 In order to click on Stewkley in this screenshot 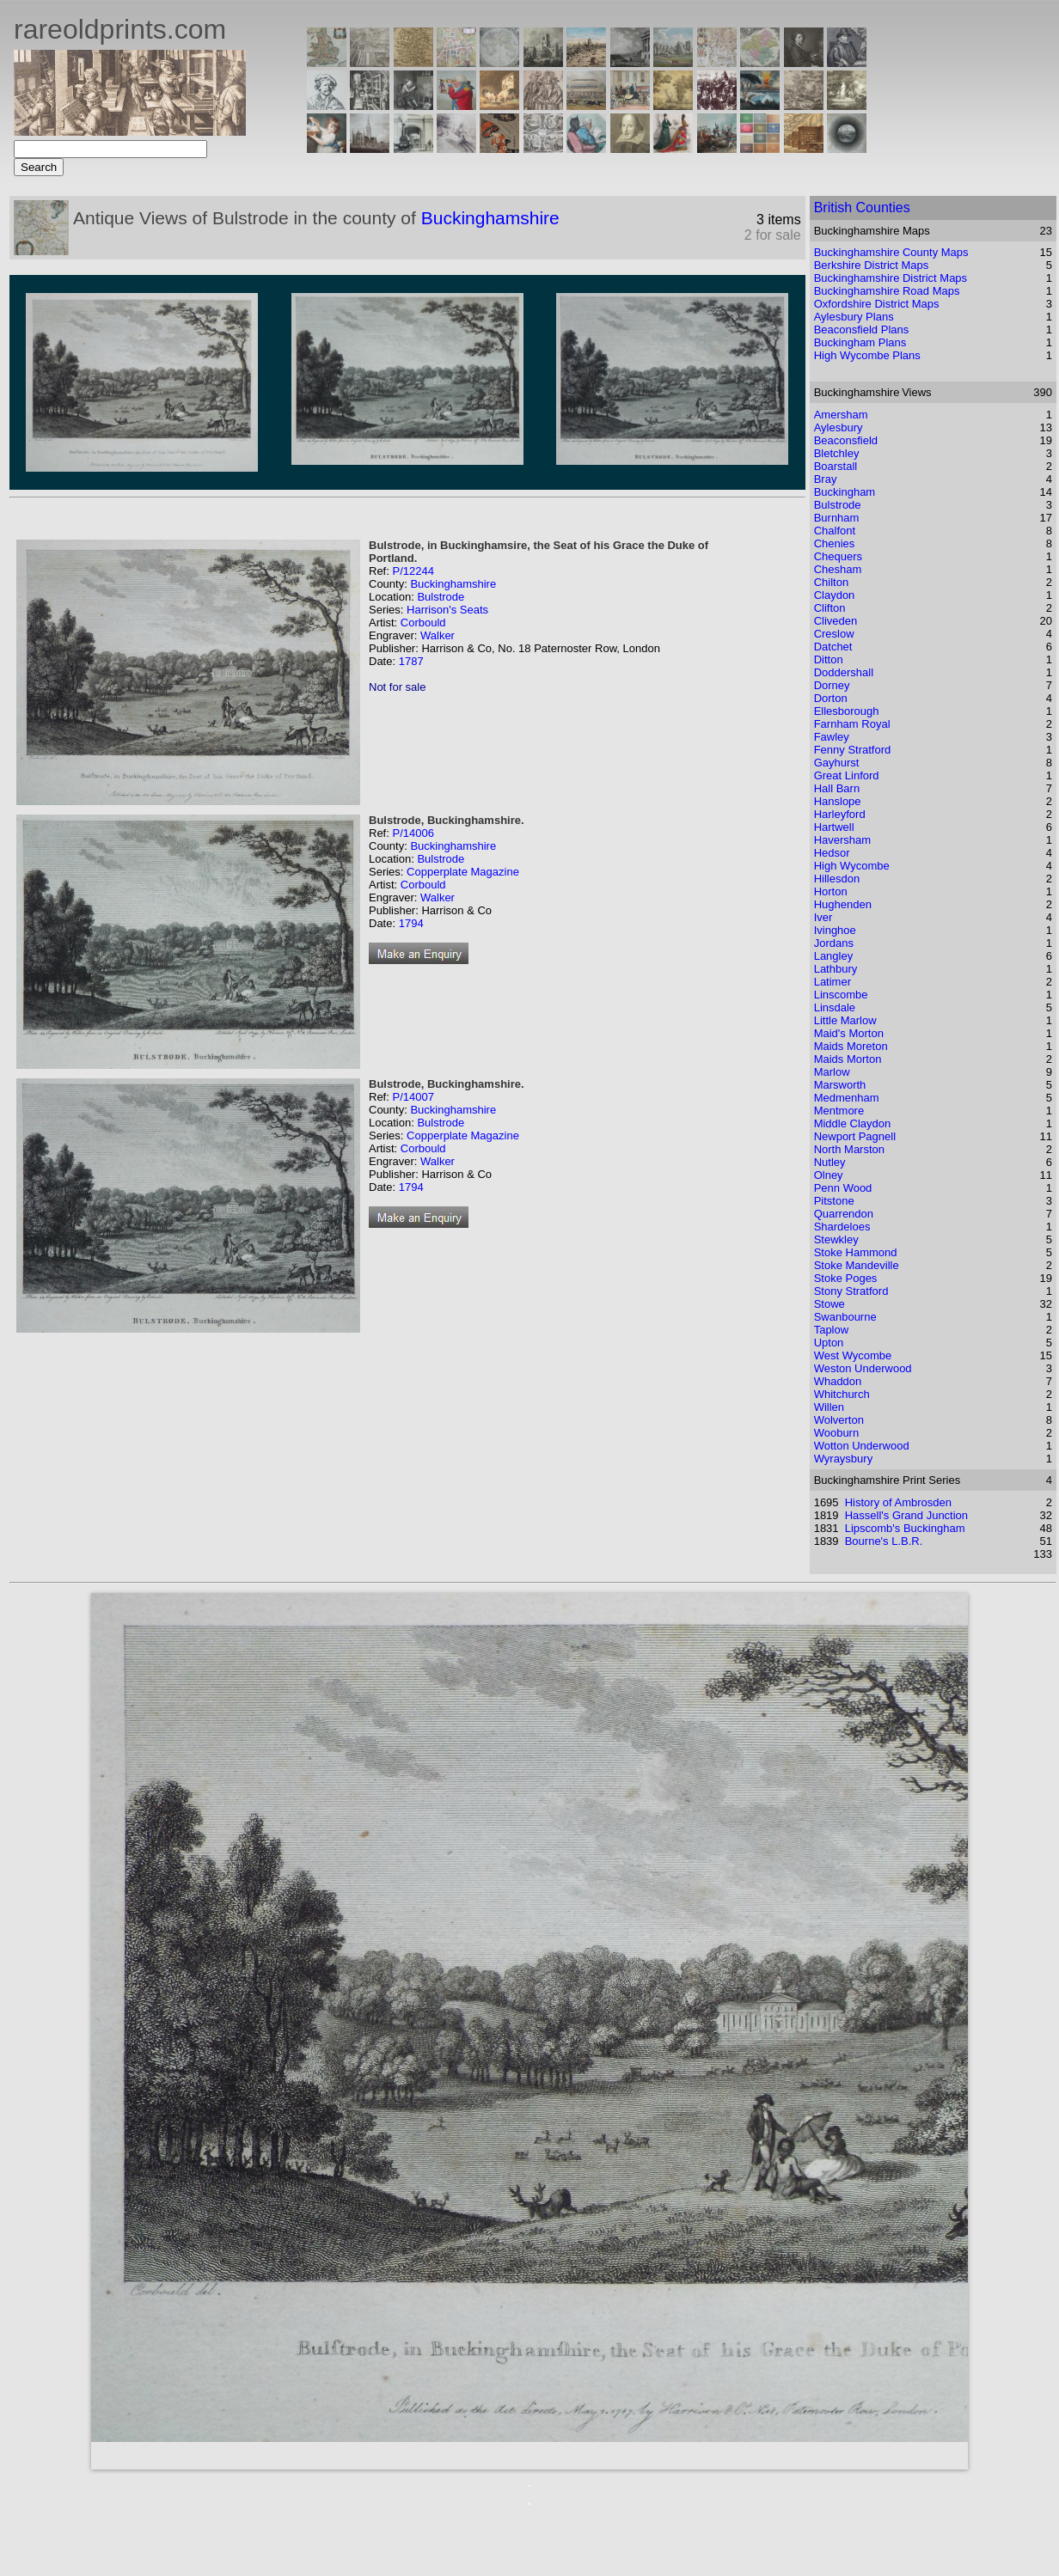, I will do `click(836, 1239)`.